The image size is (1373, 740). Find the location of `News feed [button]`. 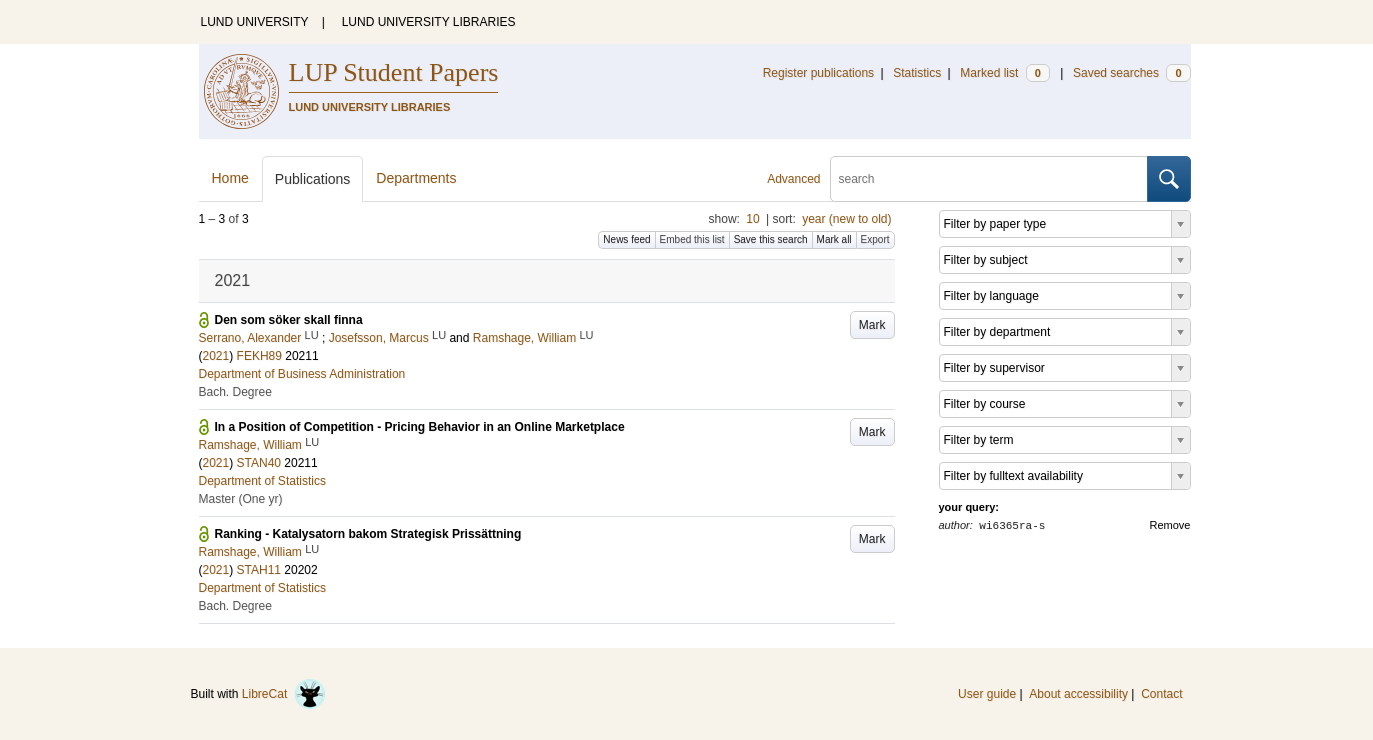

News feed [button] is located at coordinates (626, 239).